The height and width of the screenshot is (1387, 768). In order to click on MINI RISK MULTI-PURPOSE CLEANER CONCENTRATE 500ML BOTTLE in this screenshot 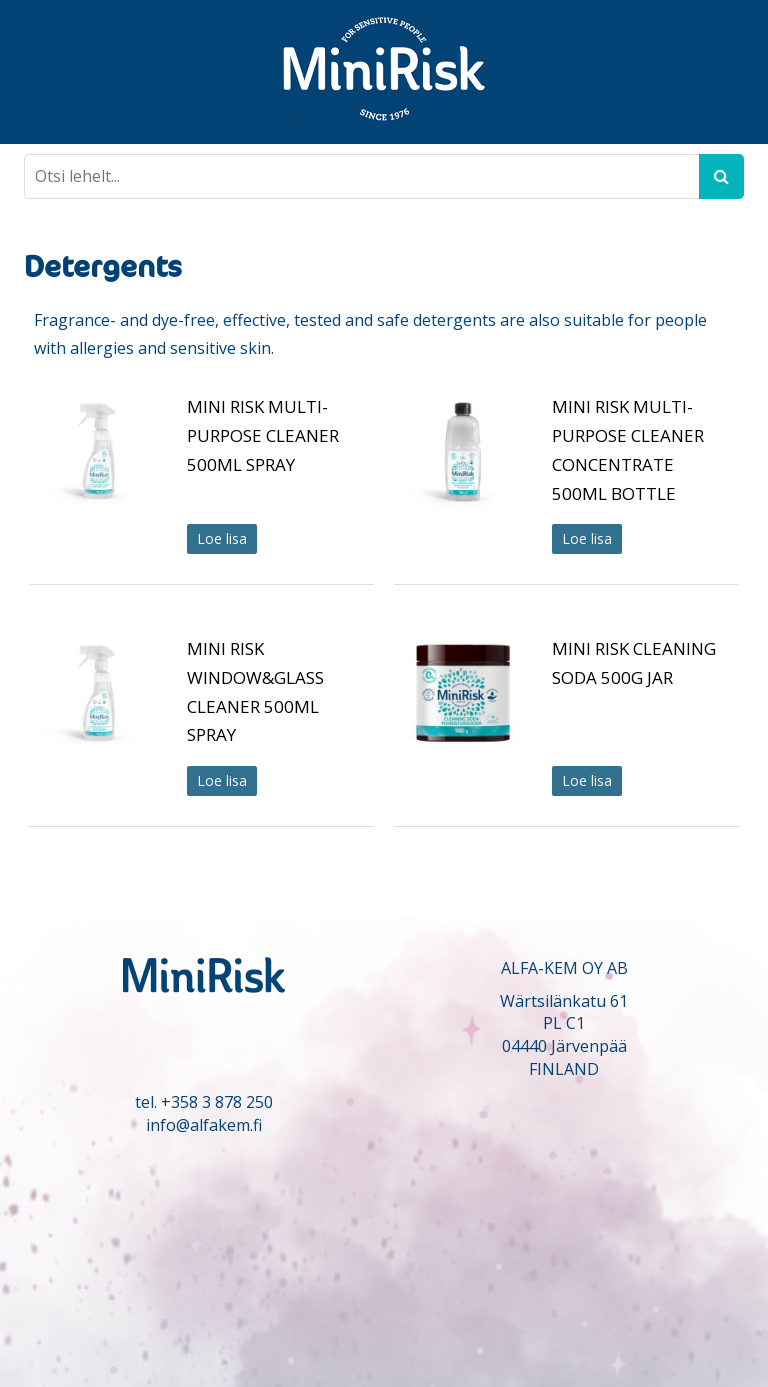, I will do `click(628, 449)`.